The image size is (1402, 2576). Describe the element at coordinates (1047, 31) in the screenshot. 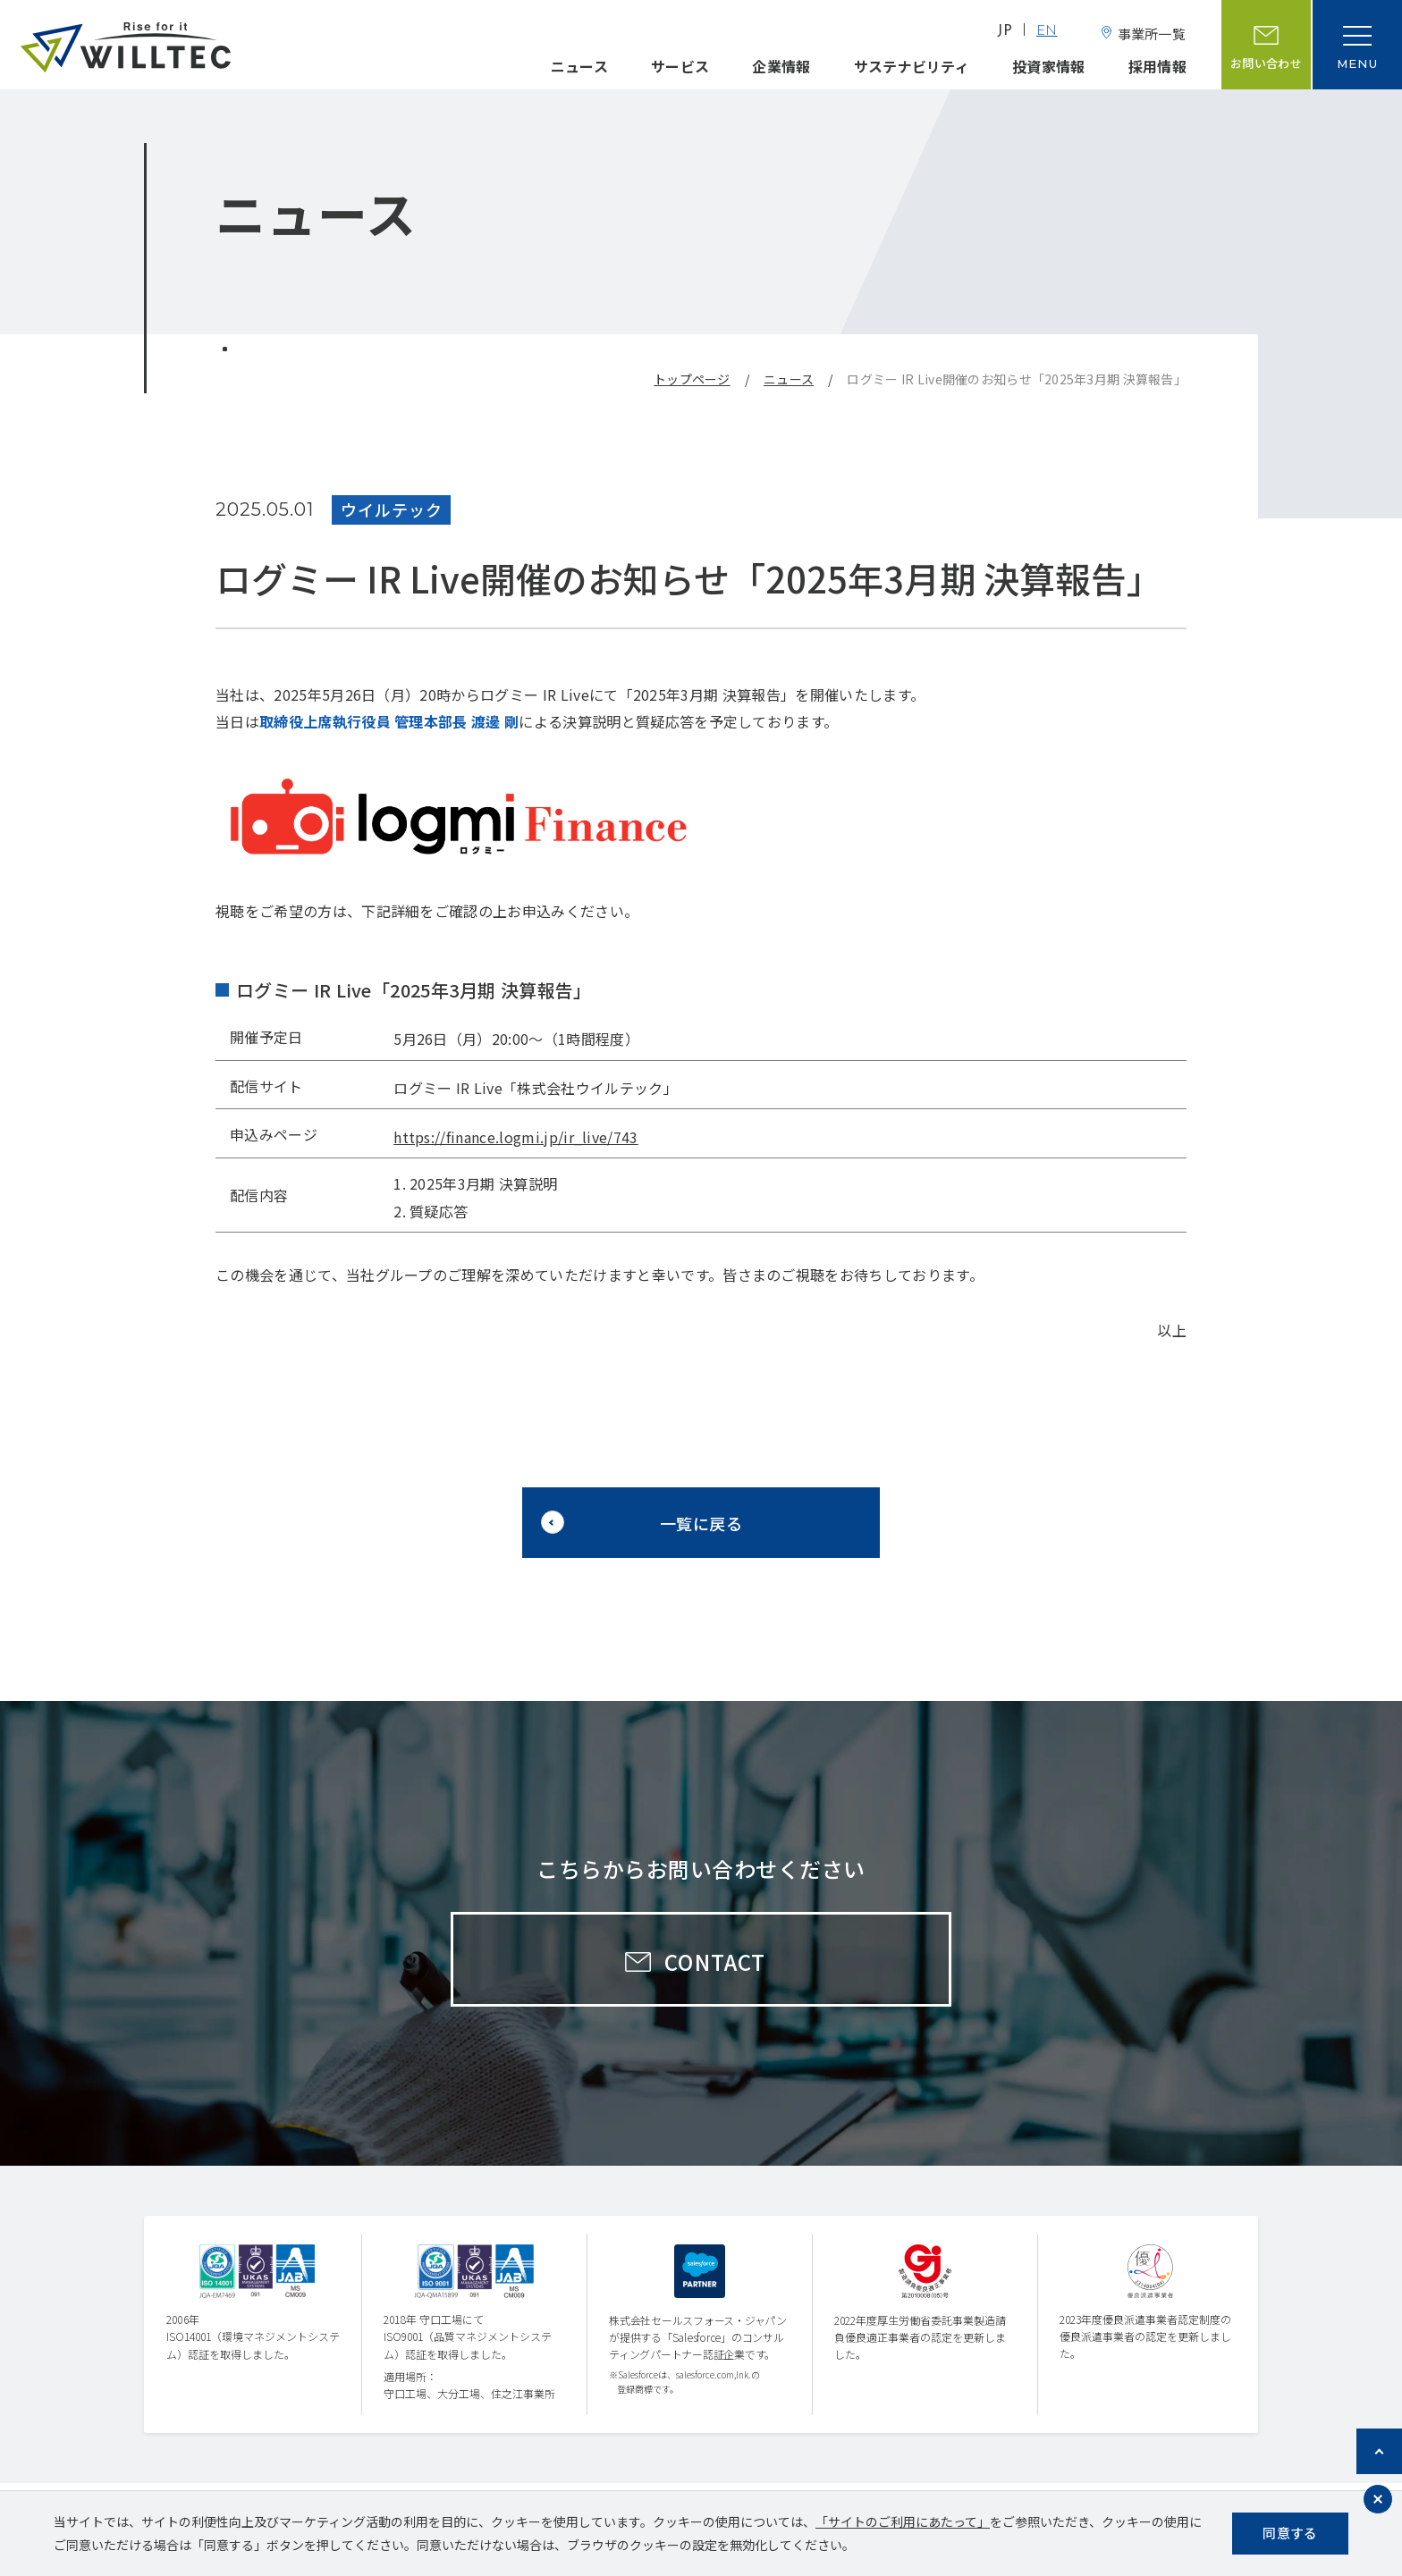

I see `EN` at that location.